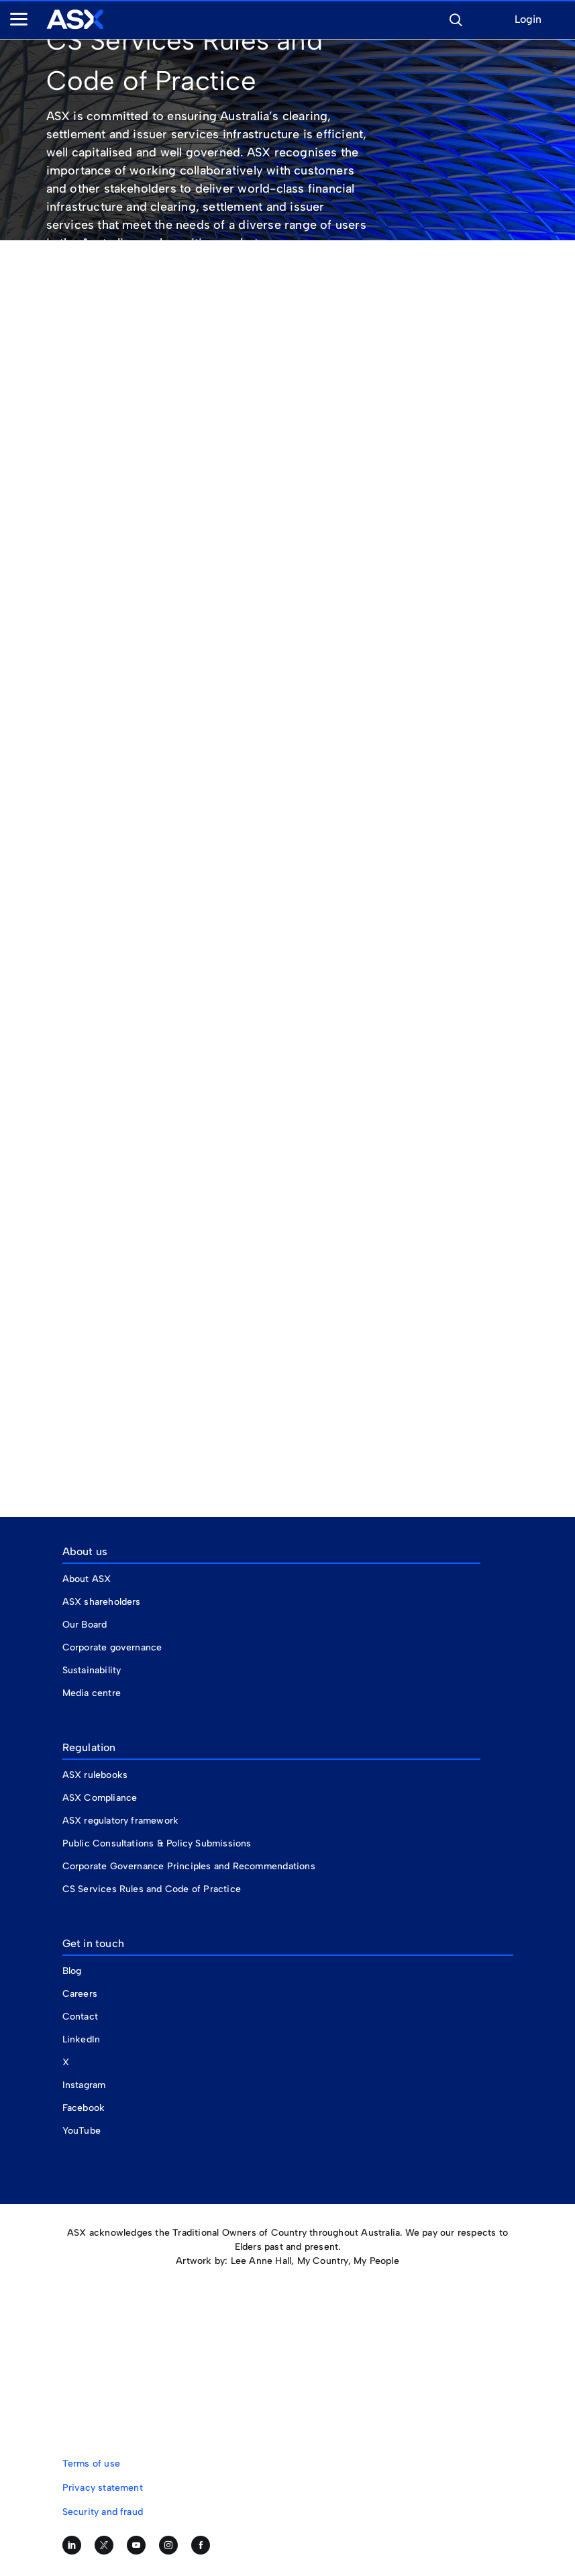 This screenshot has width=575, height=2576. What do you see at coordinates (168, 2545) in the screenshot?
I see `[Follow us on Instagram]` at bounding box center [168, 2545].